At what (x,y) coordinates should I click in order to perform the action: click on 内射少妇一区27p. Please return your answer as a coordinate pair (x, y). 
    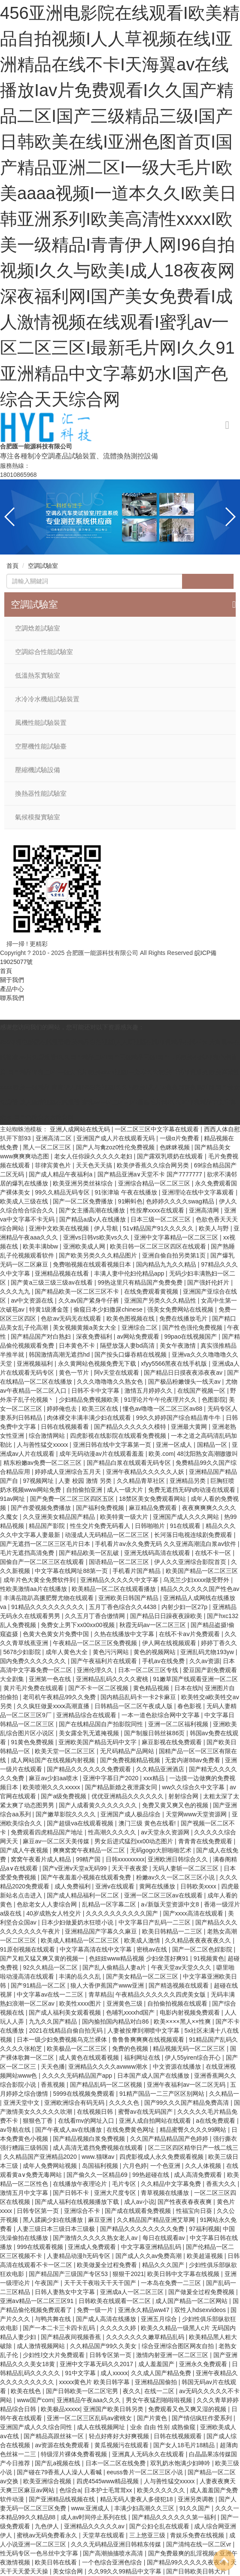
    Looking at the image, I should click on (185, 1606).